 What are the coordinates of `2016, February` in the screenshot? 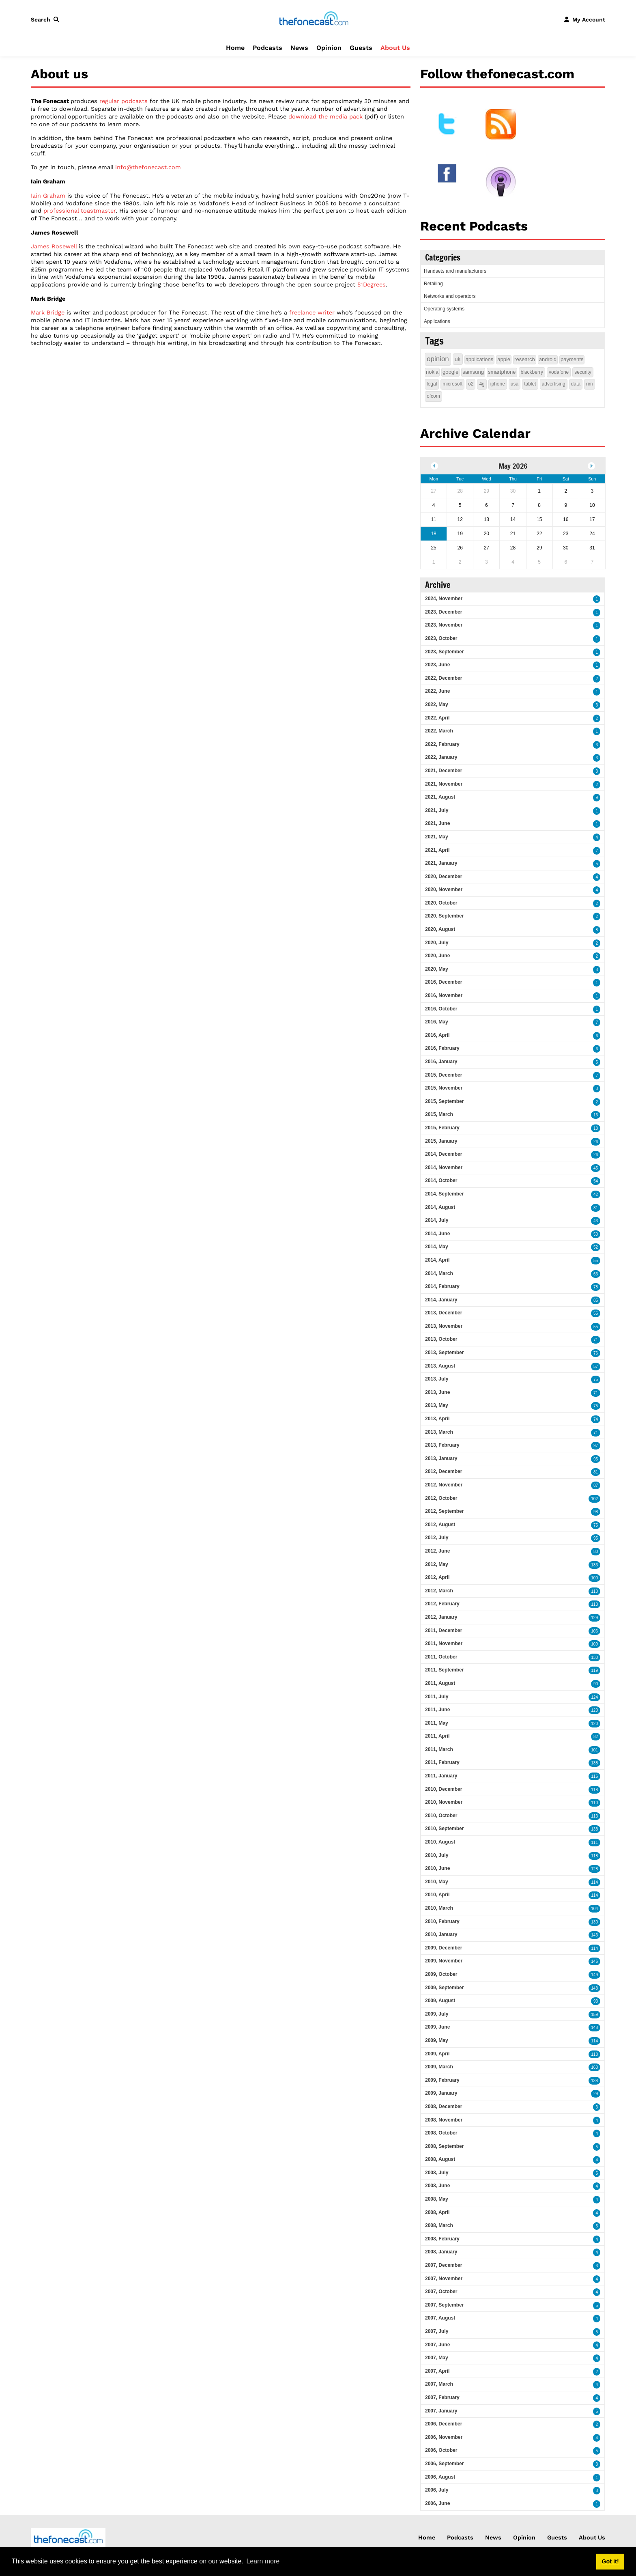 It's located at (442, 1048).